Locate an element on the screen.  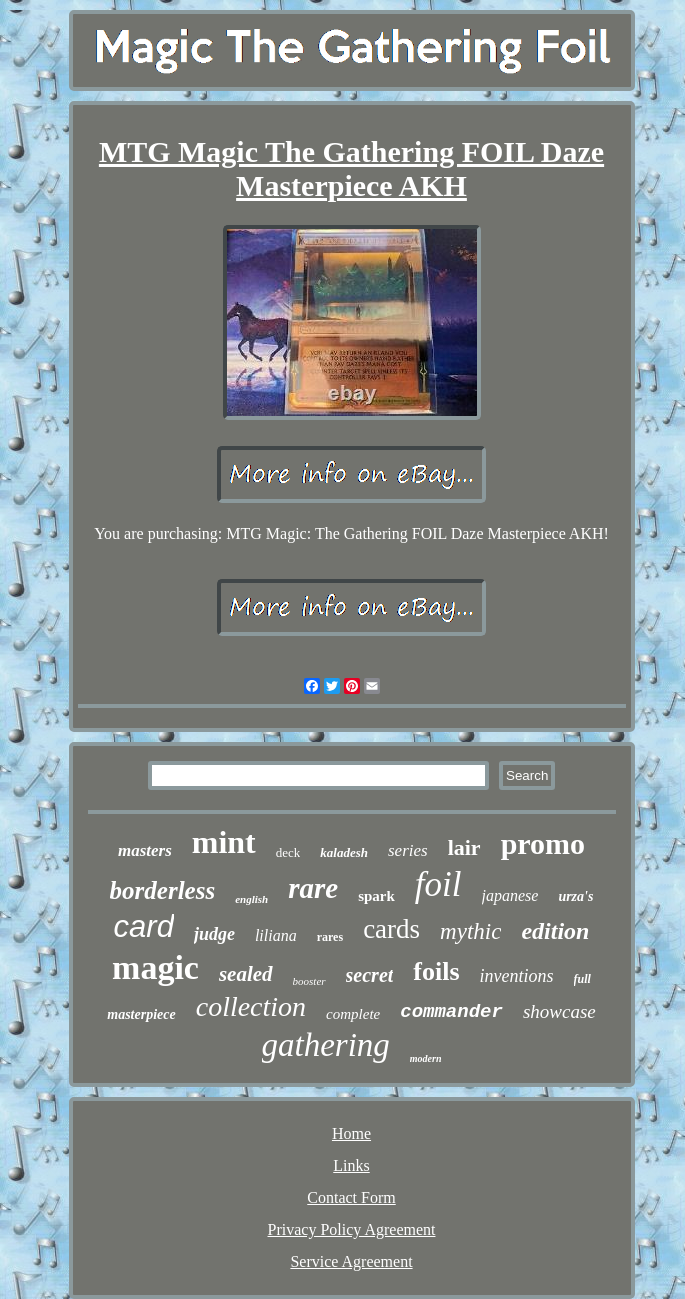
card is located at coordinates (144, 926).